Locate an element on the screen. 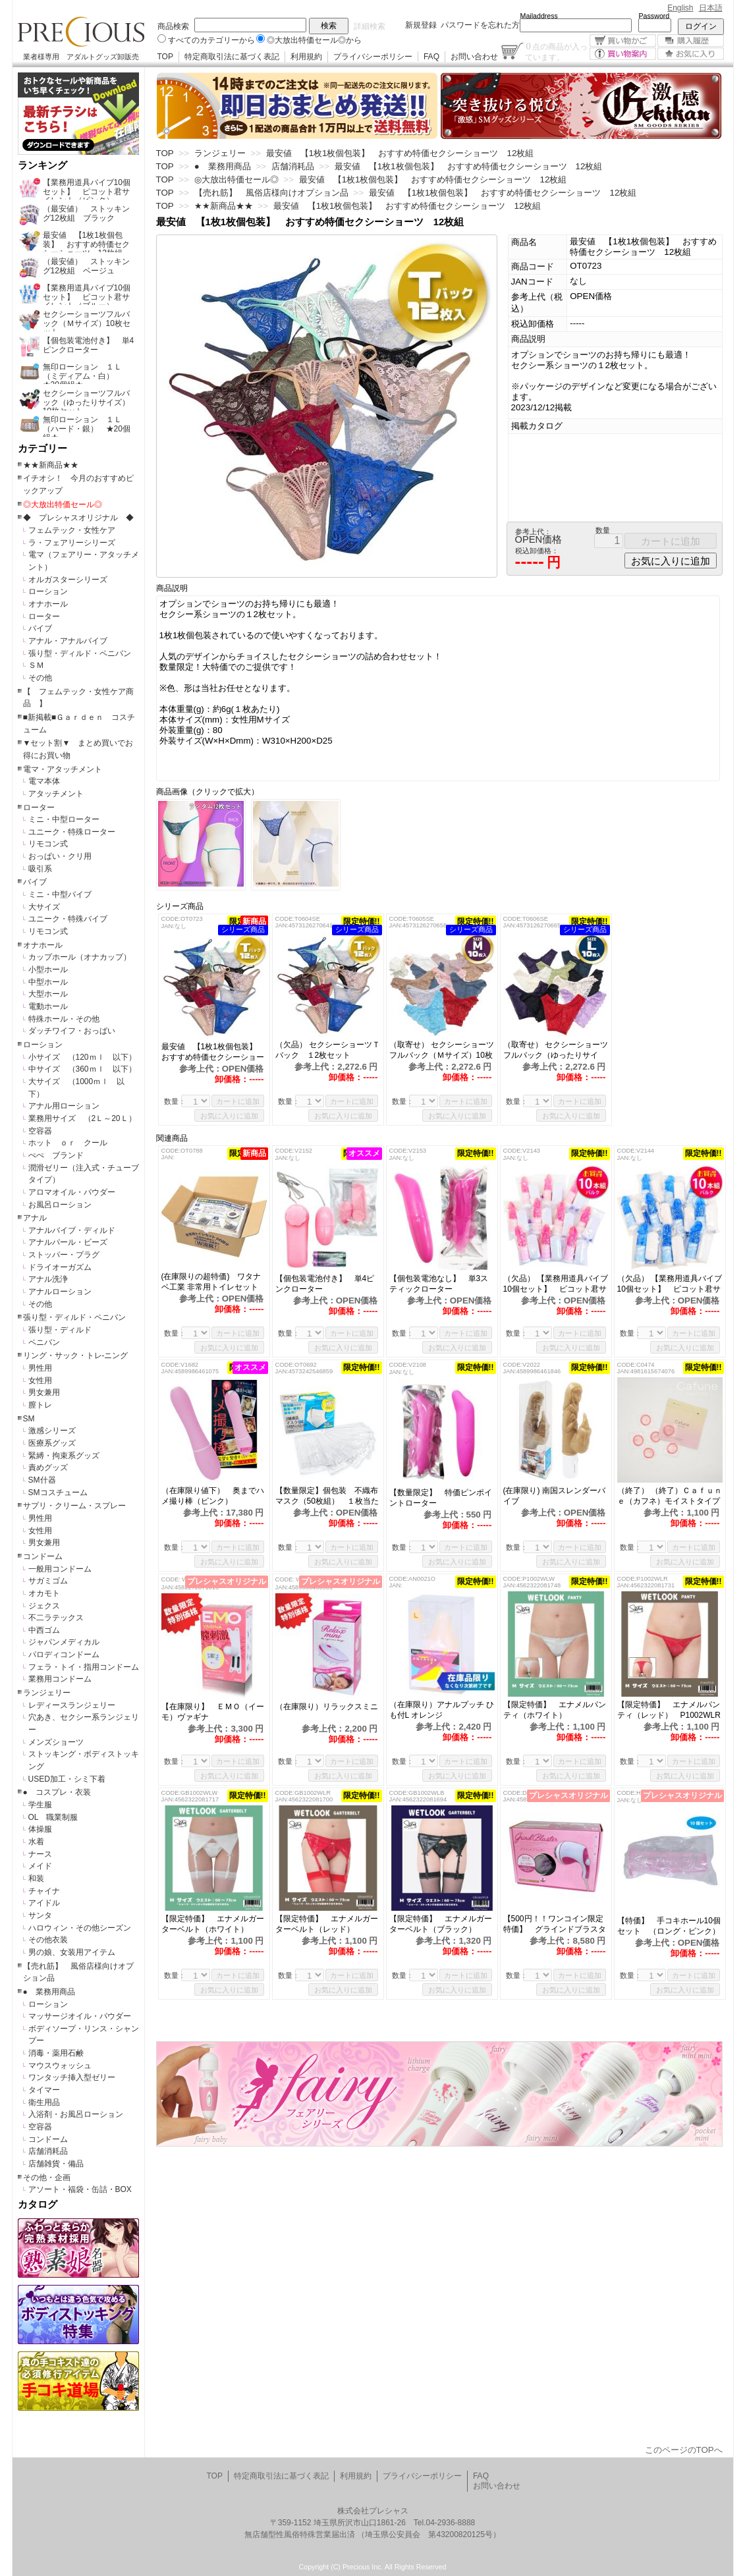 The image size is (745, 2576). 膣トレ is located at coordinates (40, 1405).